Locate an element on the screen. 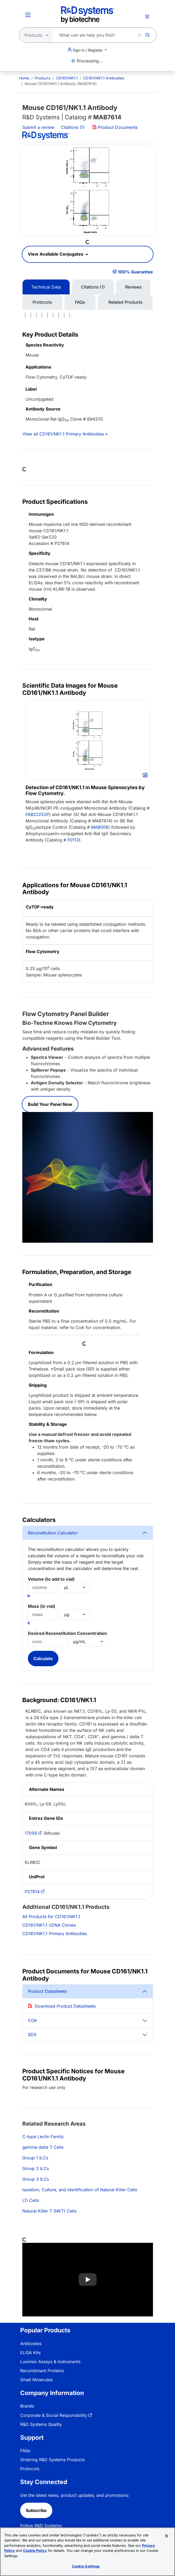  MAB006 is located at coordinates (99, 827).